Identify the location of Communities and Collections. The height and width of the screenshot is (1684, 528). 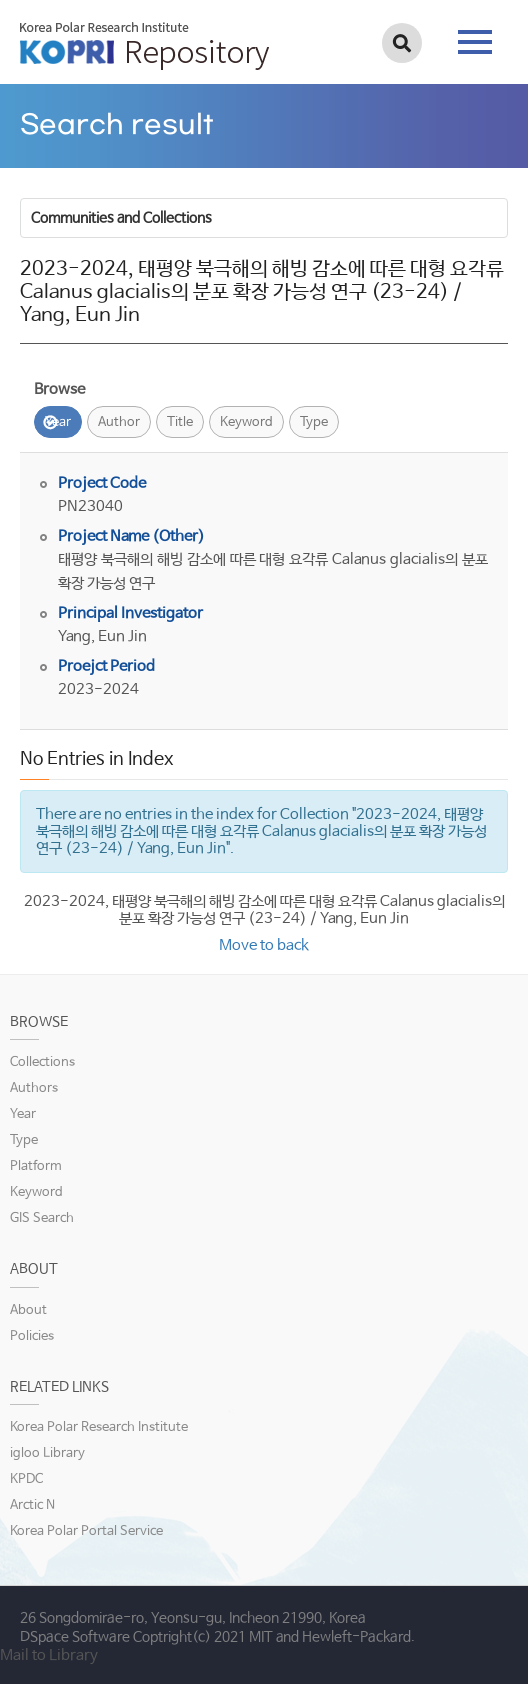
(121, 218).